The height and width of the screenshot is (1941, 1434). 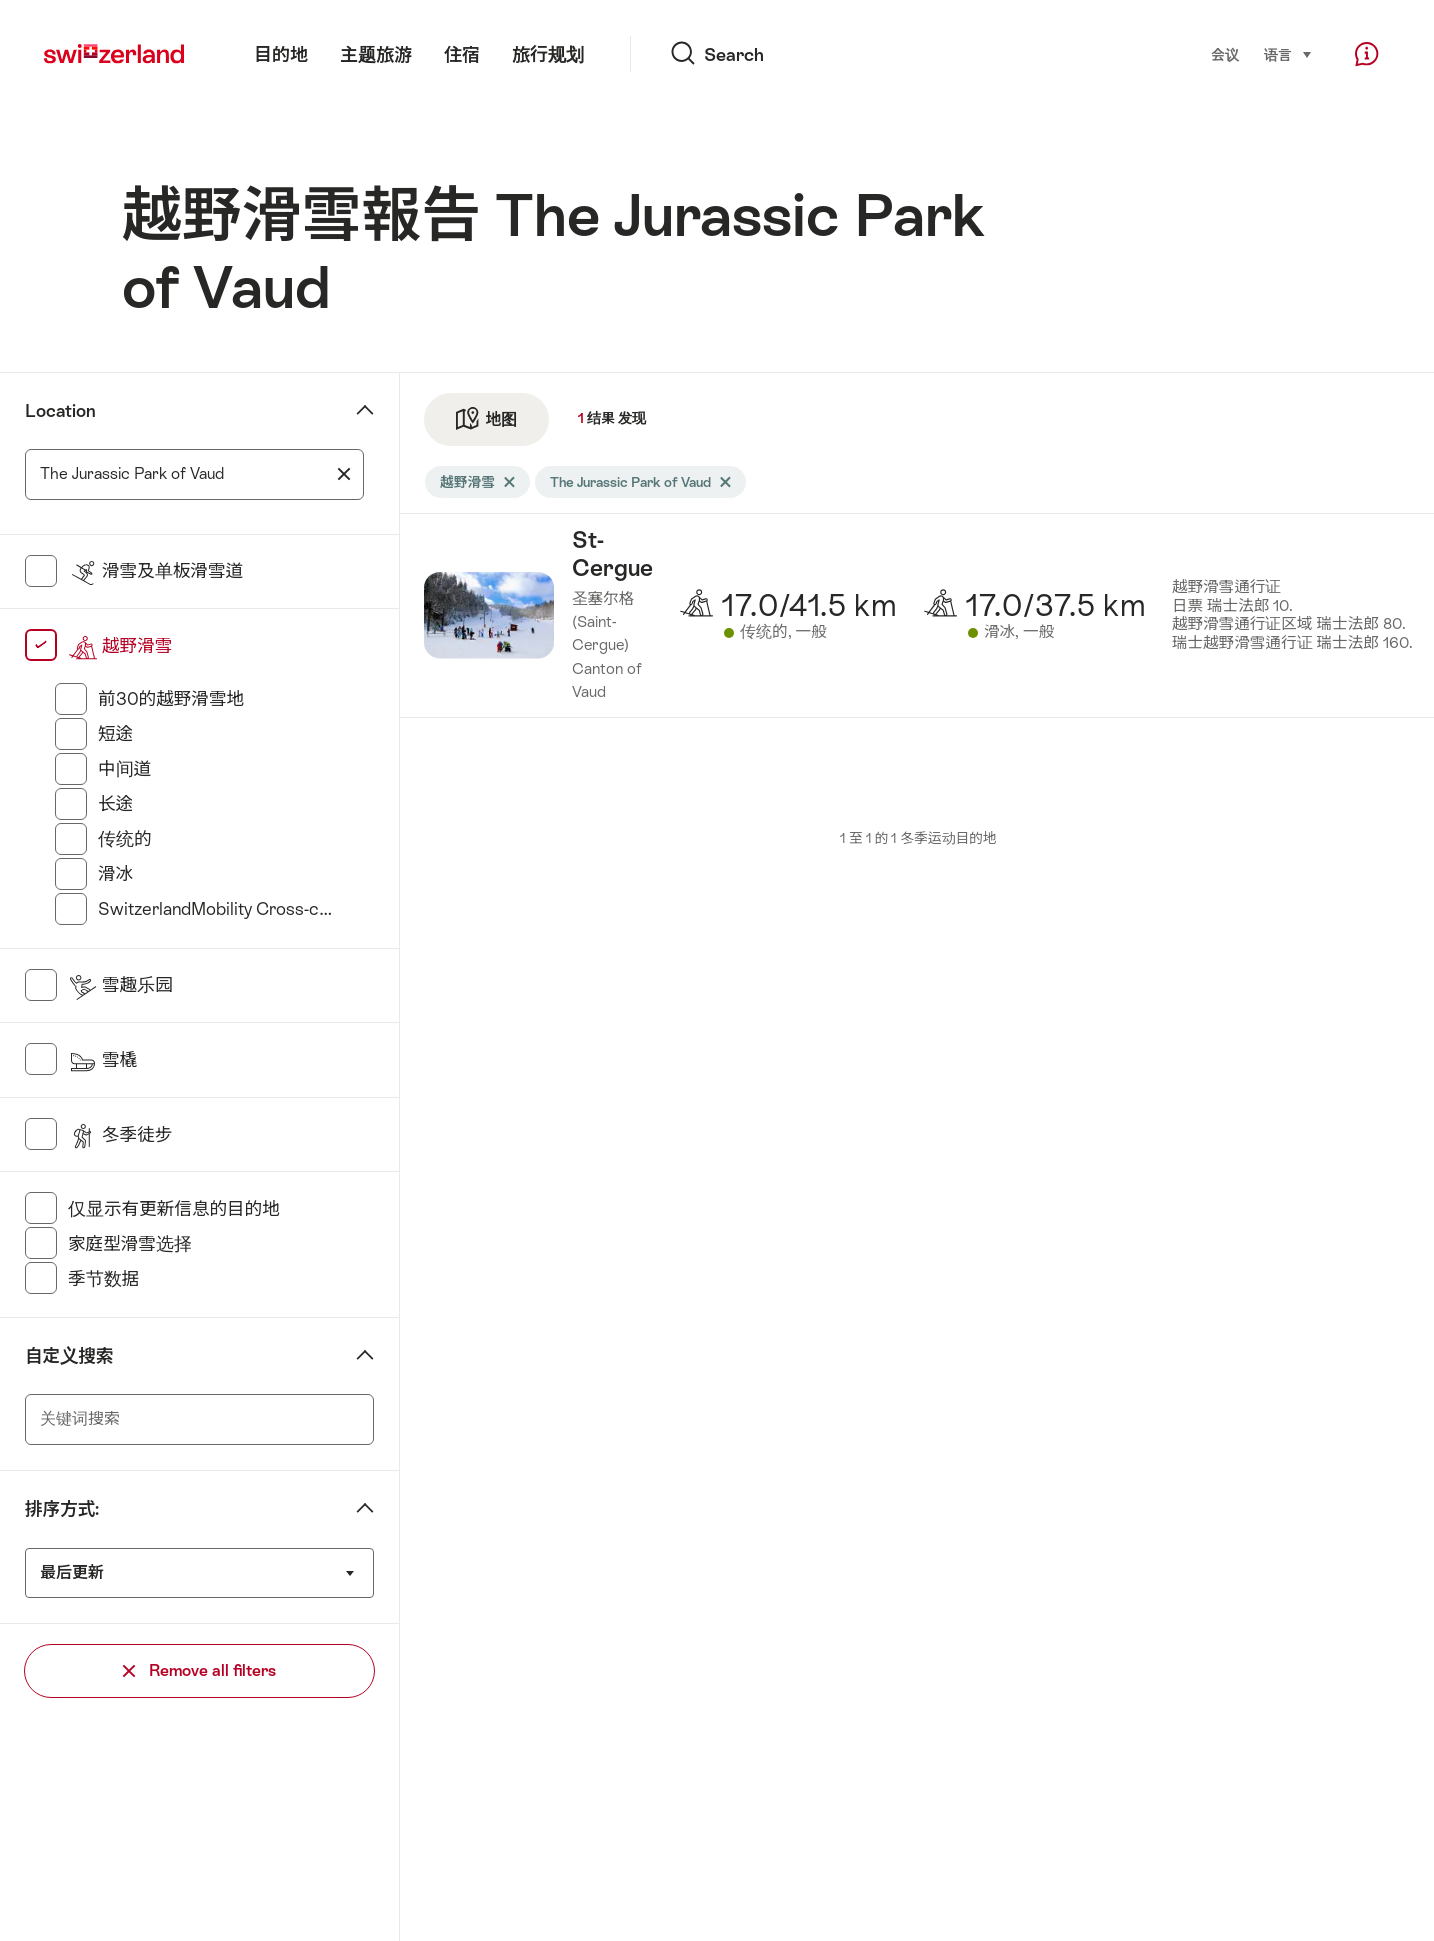 What do you see at coordinates (102, 1060) in the screenshot?
I see `雪橇` at bounding box center [102, 1060].